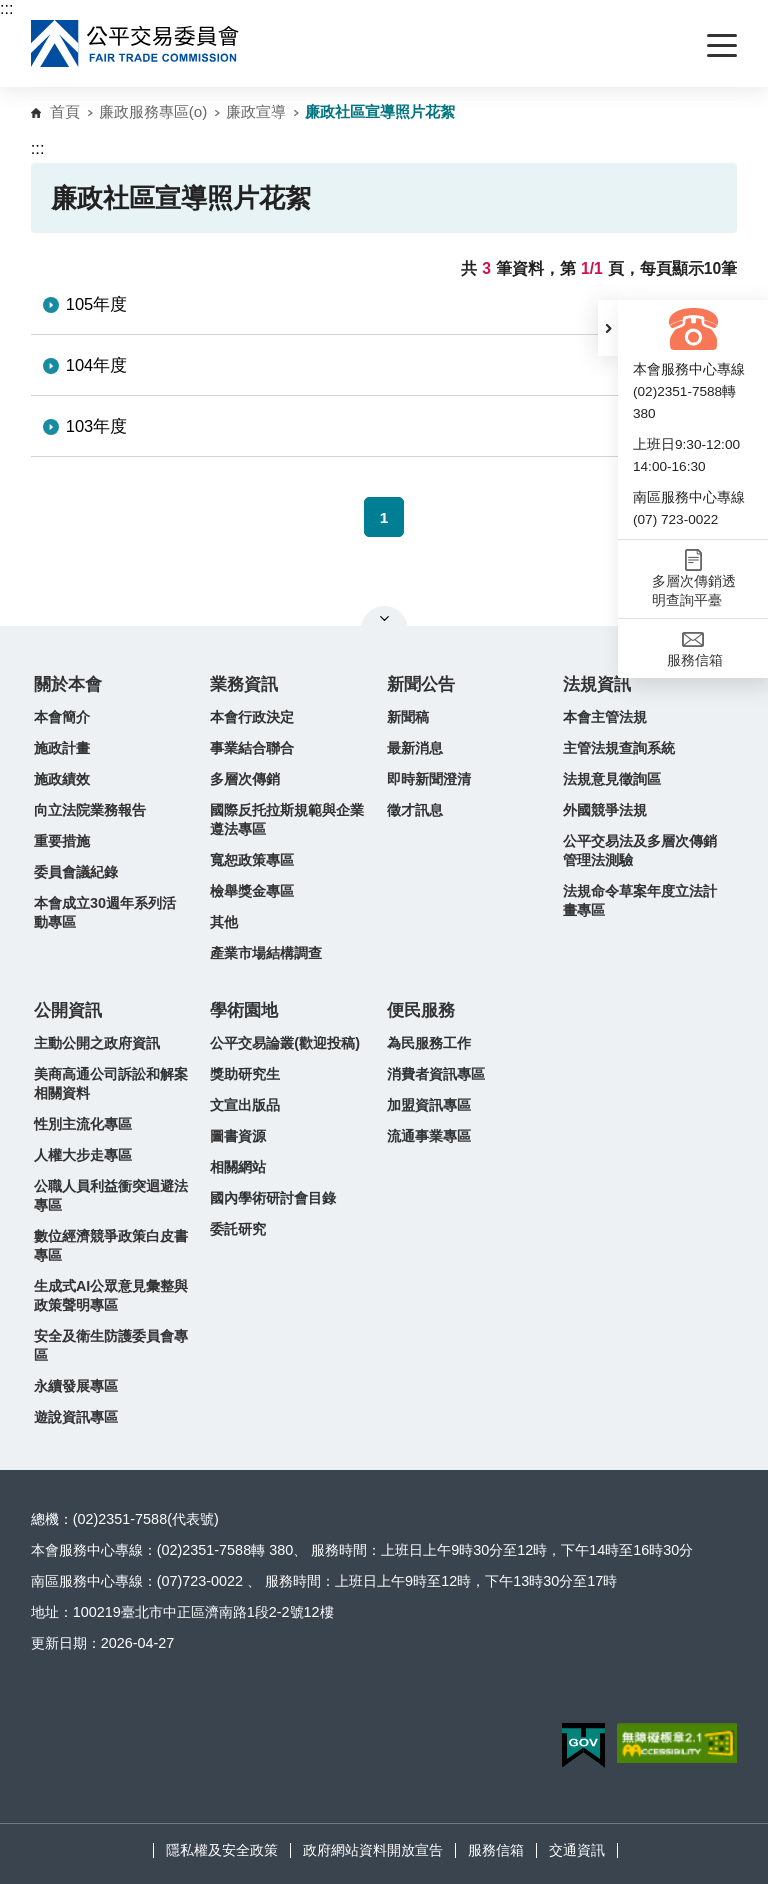 This screenshot has width=768, height=1884. I want to click on 隱私權及安全政策, so click(222, 1850).